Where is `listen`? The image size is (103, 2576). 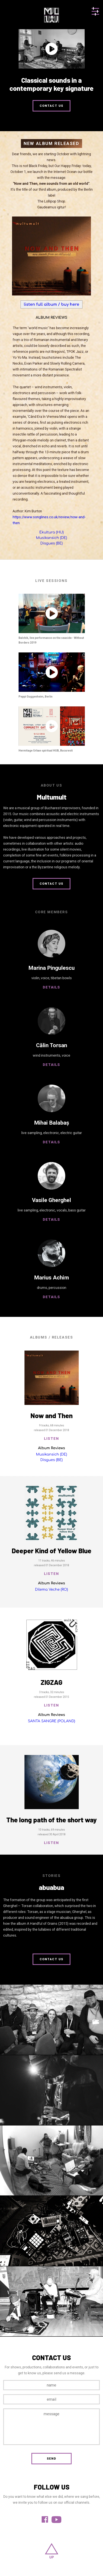
listen is located at coordinates (51, 1438).